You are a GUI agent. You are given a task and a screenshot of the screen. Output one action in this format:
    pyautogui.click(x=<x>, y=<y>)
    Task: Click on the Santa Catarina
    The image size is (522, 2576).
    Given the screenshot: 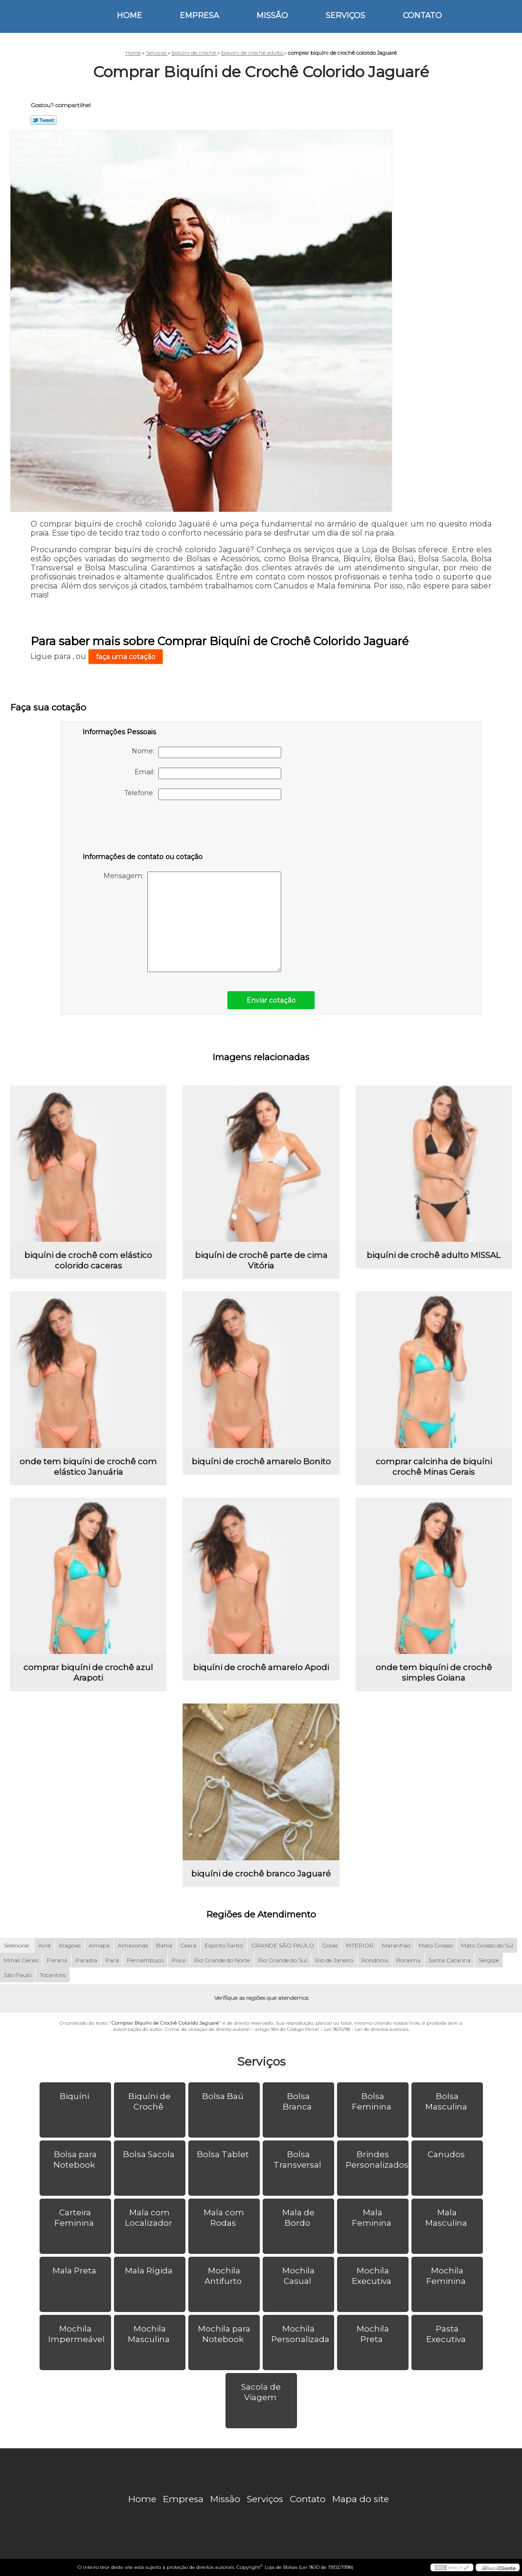 What is the action you would take?
    pyautogui.click(x=450, y=1960)
    